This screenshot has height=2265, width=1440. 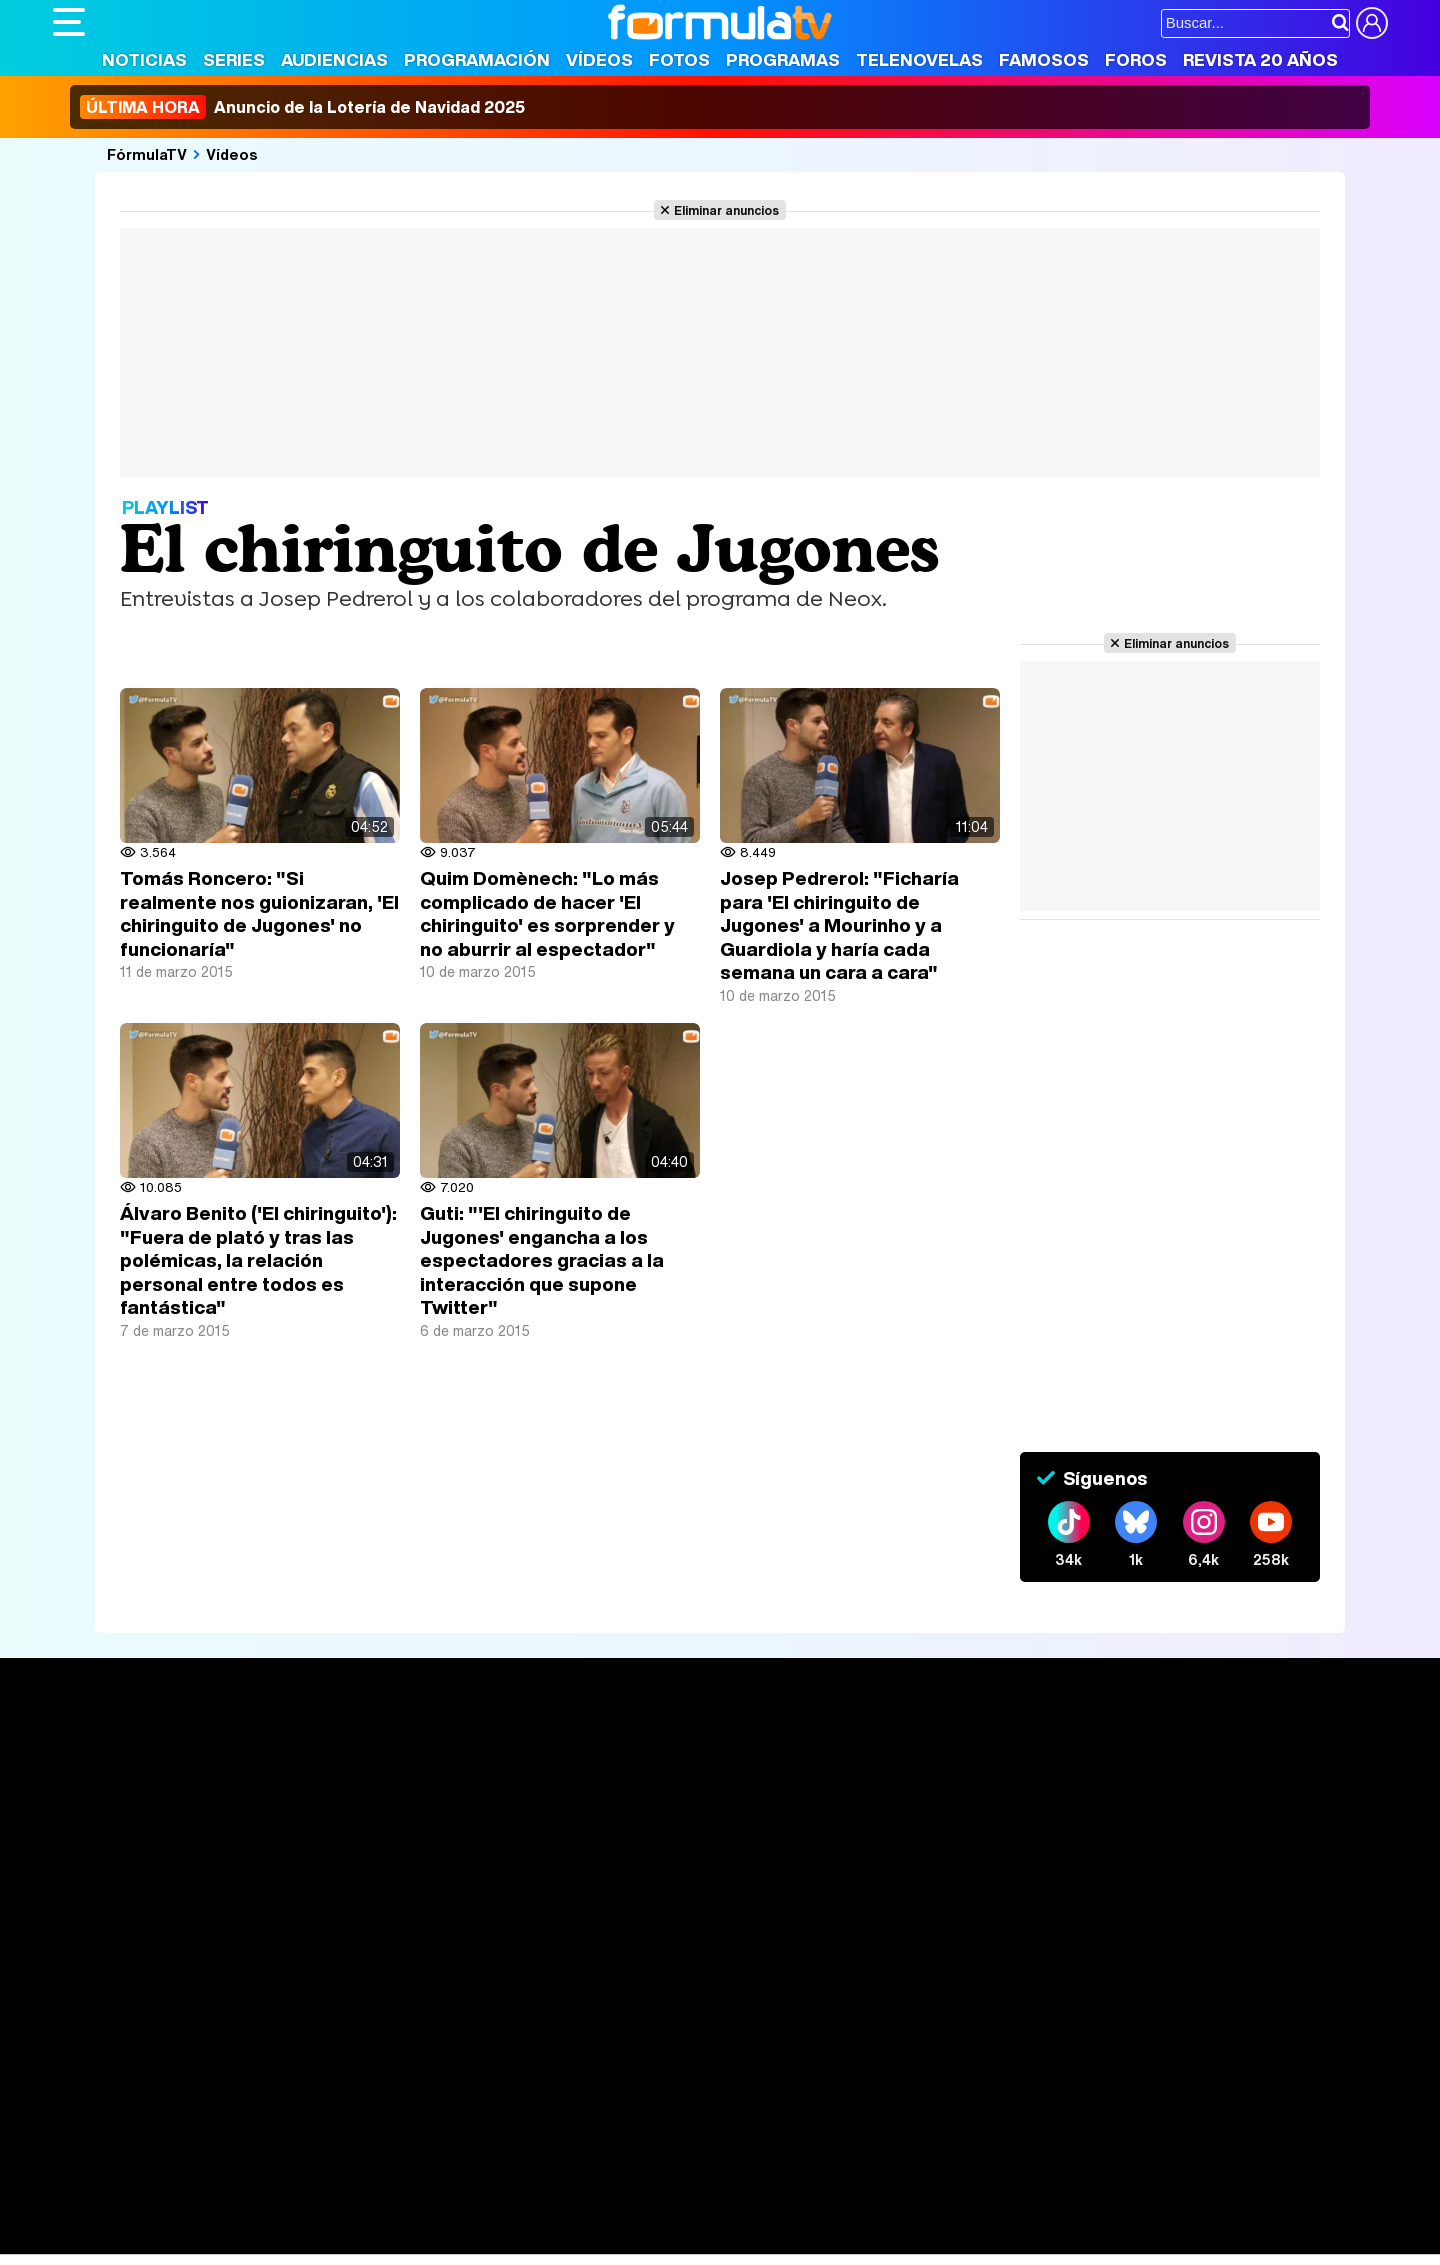 What do you see at coordinates (144, 59) in the screenshot?
I see `Noticias` at bounding box center [144, 59].